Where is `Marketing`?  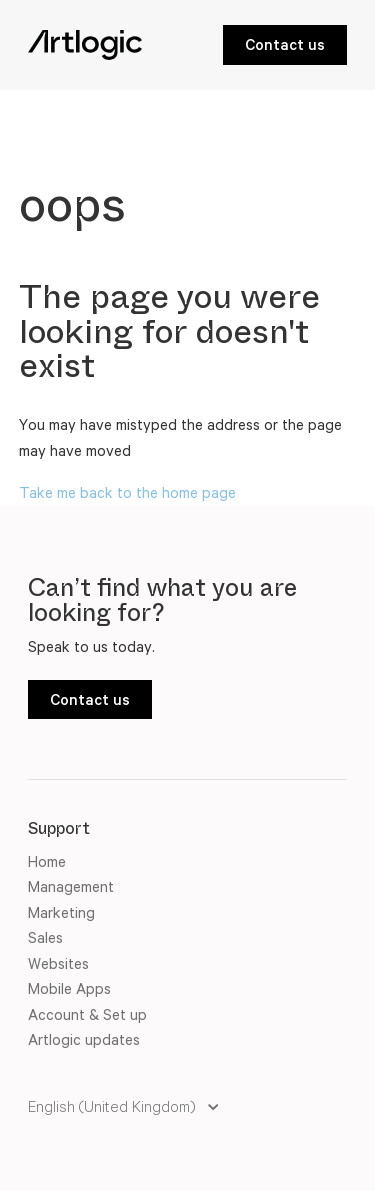 Marketing is located at coordinates (61, 912).